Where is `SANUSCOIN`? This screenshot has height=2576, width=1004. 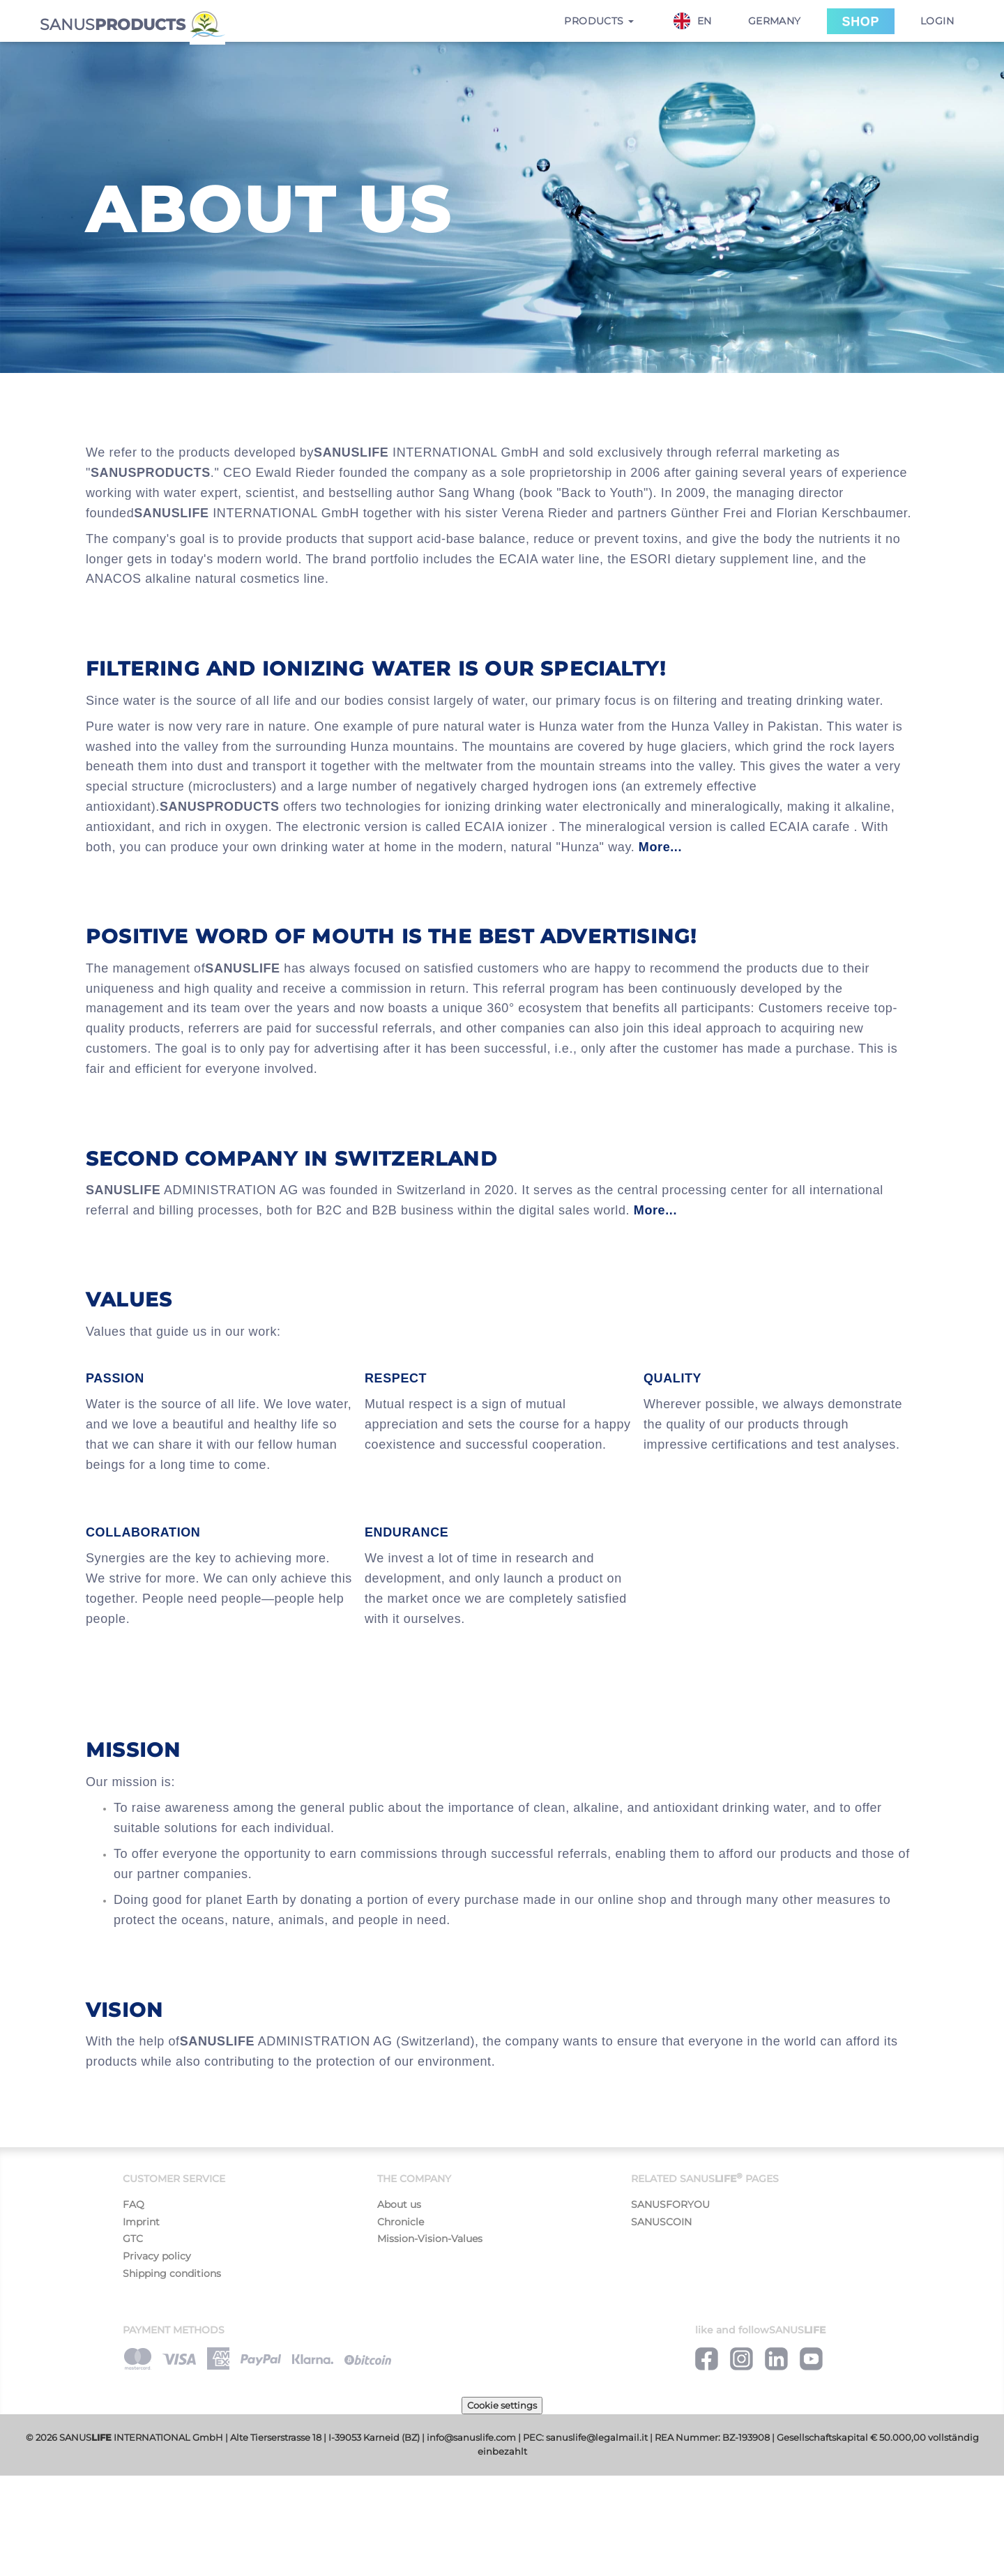
SANUSCOIN is located at coordinates (661, 2222).